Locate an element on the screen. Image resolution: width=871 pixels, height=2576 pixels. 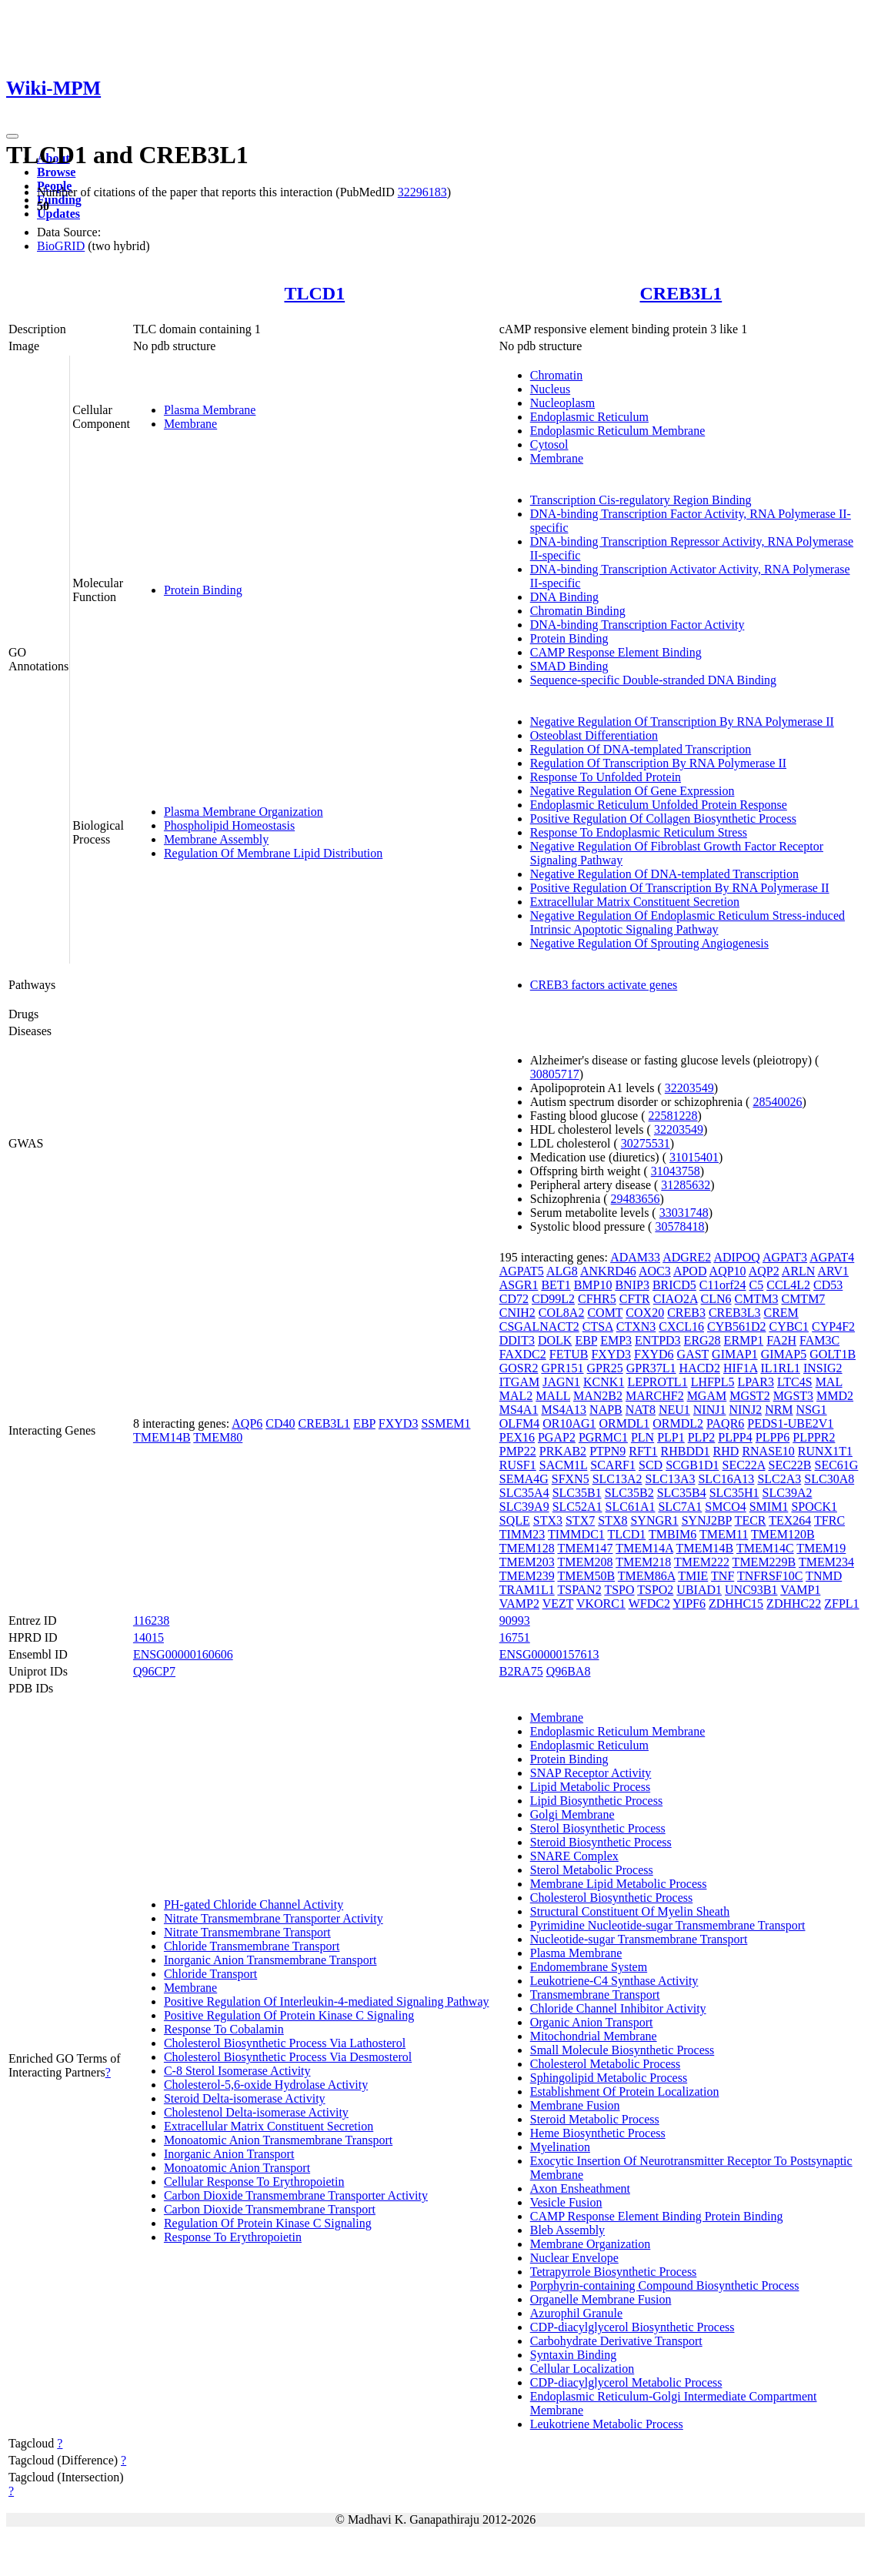
Nuclear Envelope is located at coordinates (574, 2257).